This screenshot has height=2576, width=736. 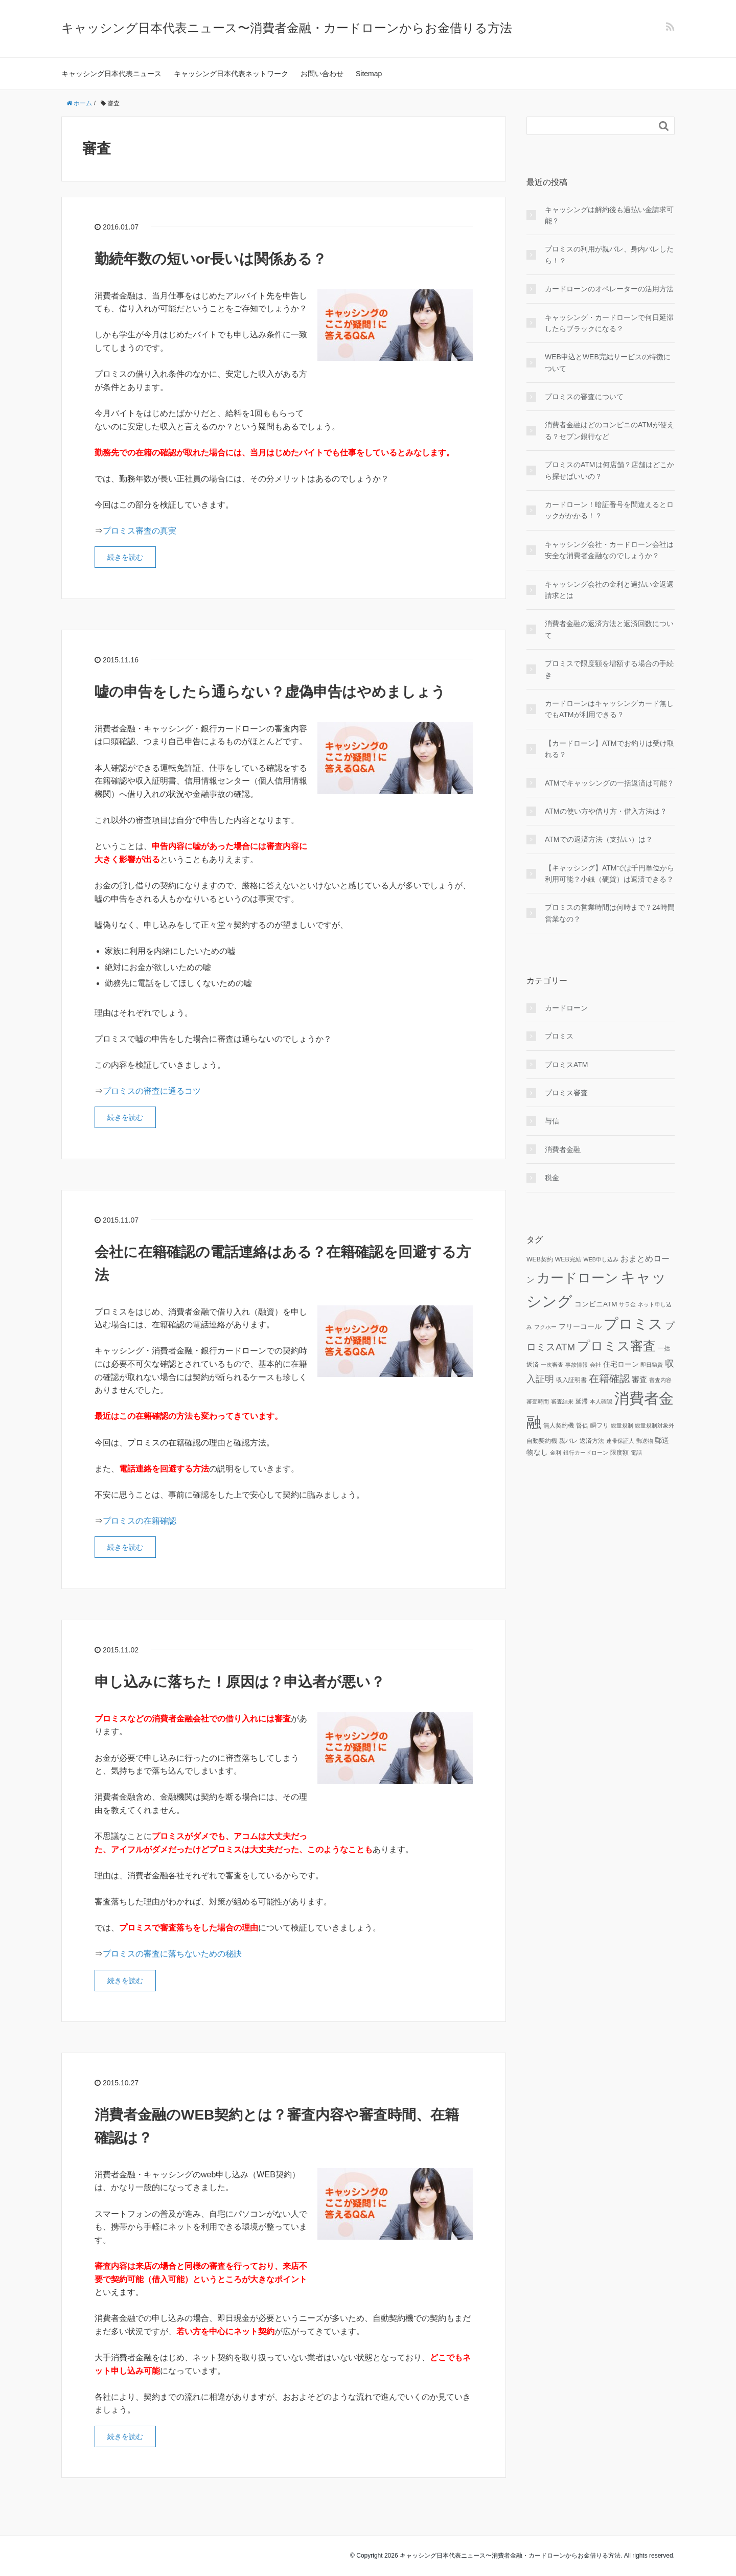 What do you see at coordinates (599, 839) in the screenshot?
I see `ATMでの返済方法（支払い）は？` at bounding box center [599, 839].